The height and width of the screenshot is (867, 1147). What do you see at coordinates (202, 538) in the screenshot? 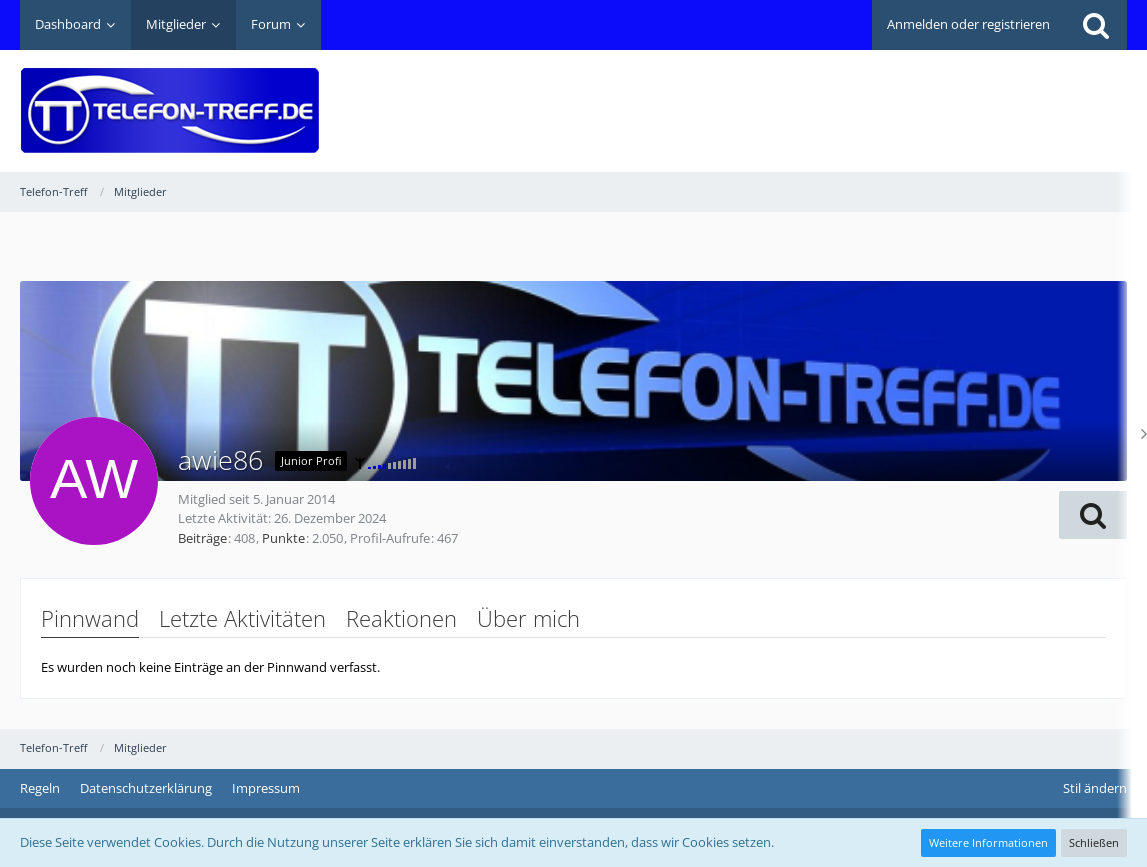
I see `Beiträge [Beiträge von awie86]` at bounding box center [202, 538].